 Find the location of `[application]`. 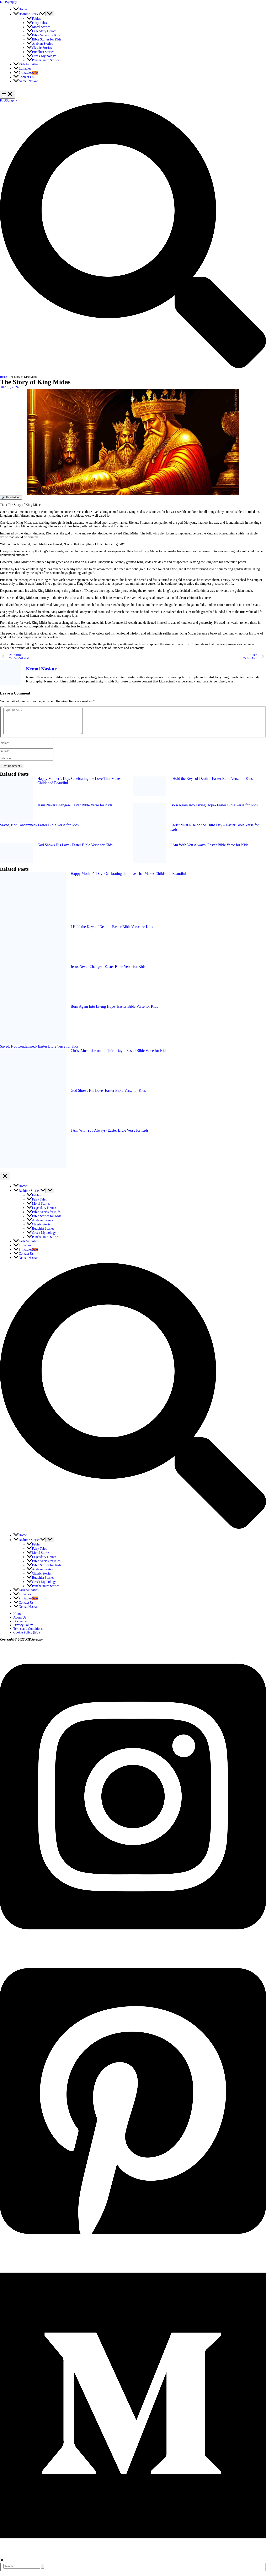

[application] is located at coordinates (43, 14).